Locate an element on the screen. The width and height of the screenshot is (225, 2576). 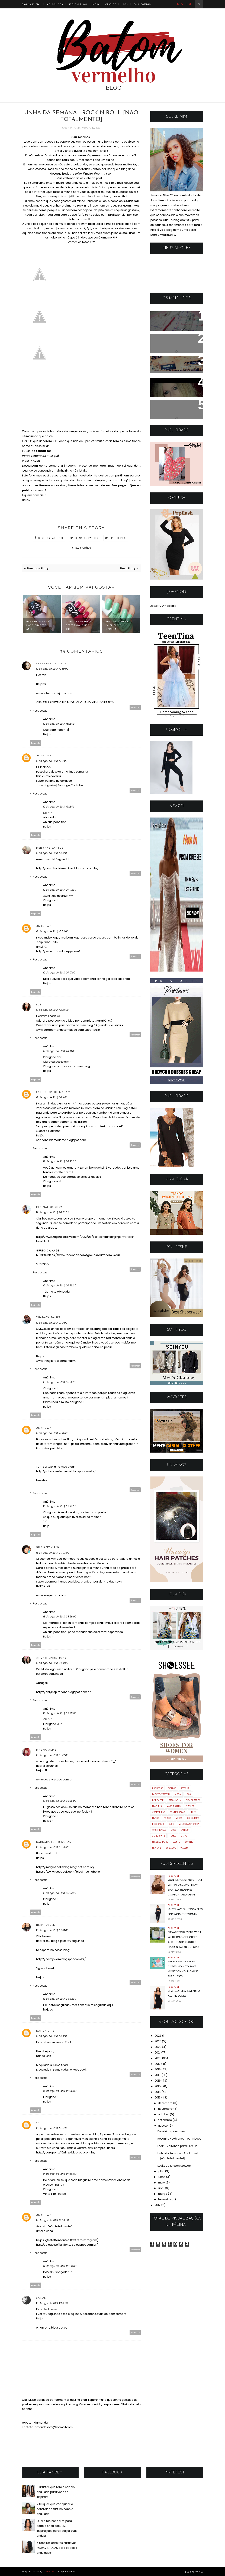
Viagem is located at coordinates (184, 1847).